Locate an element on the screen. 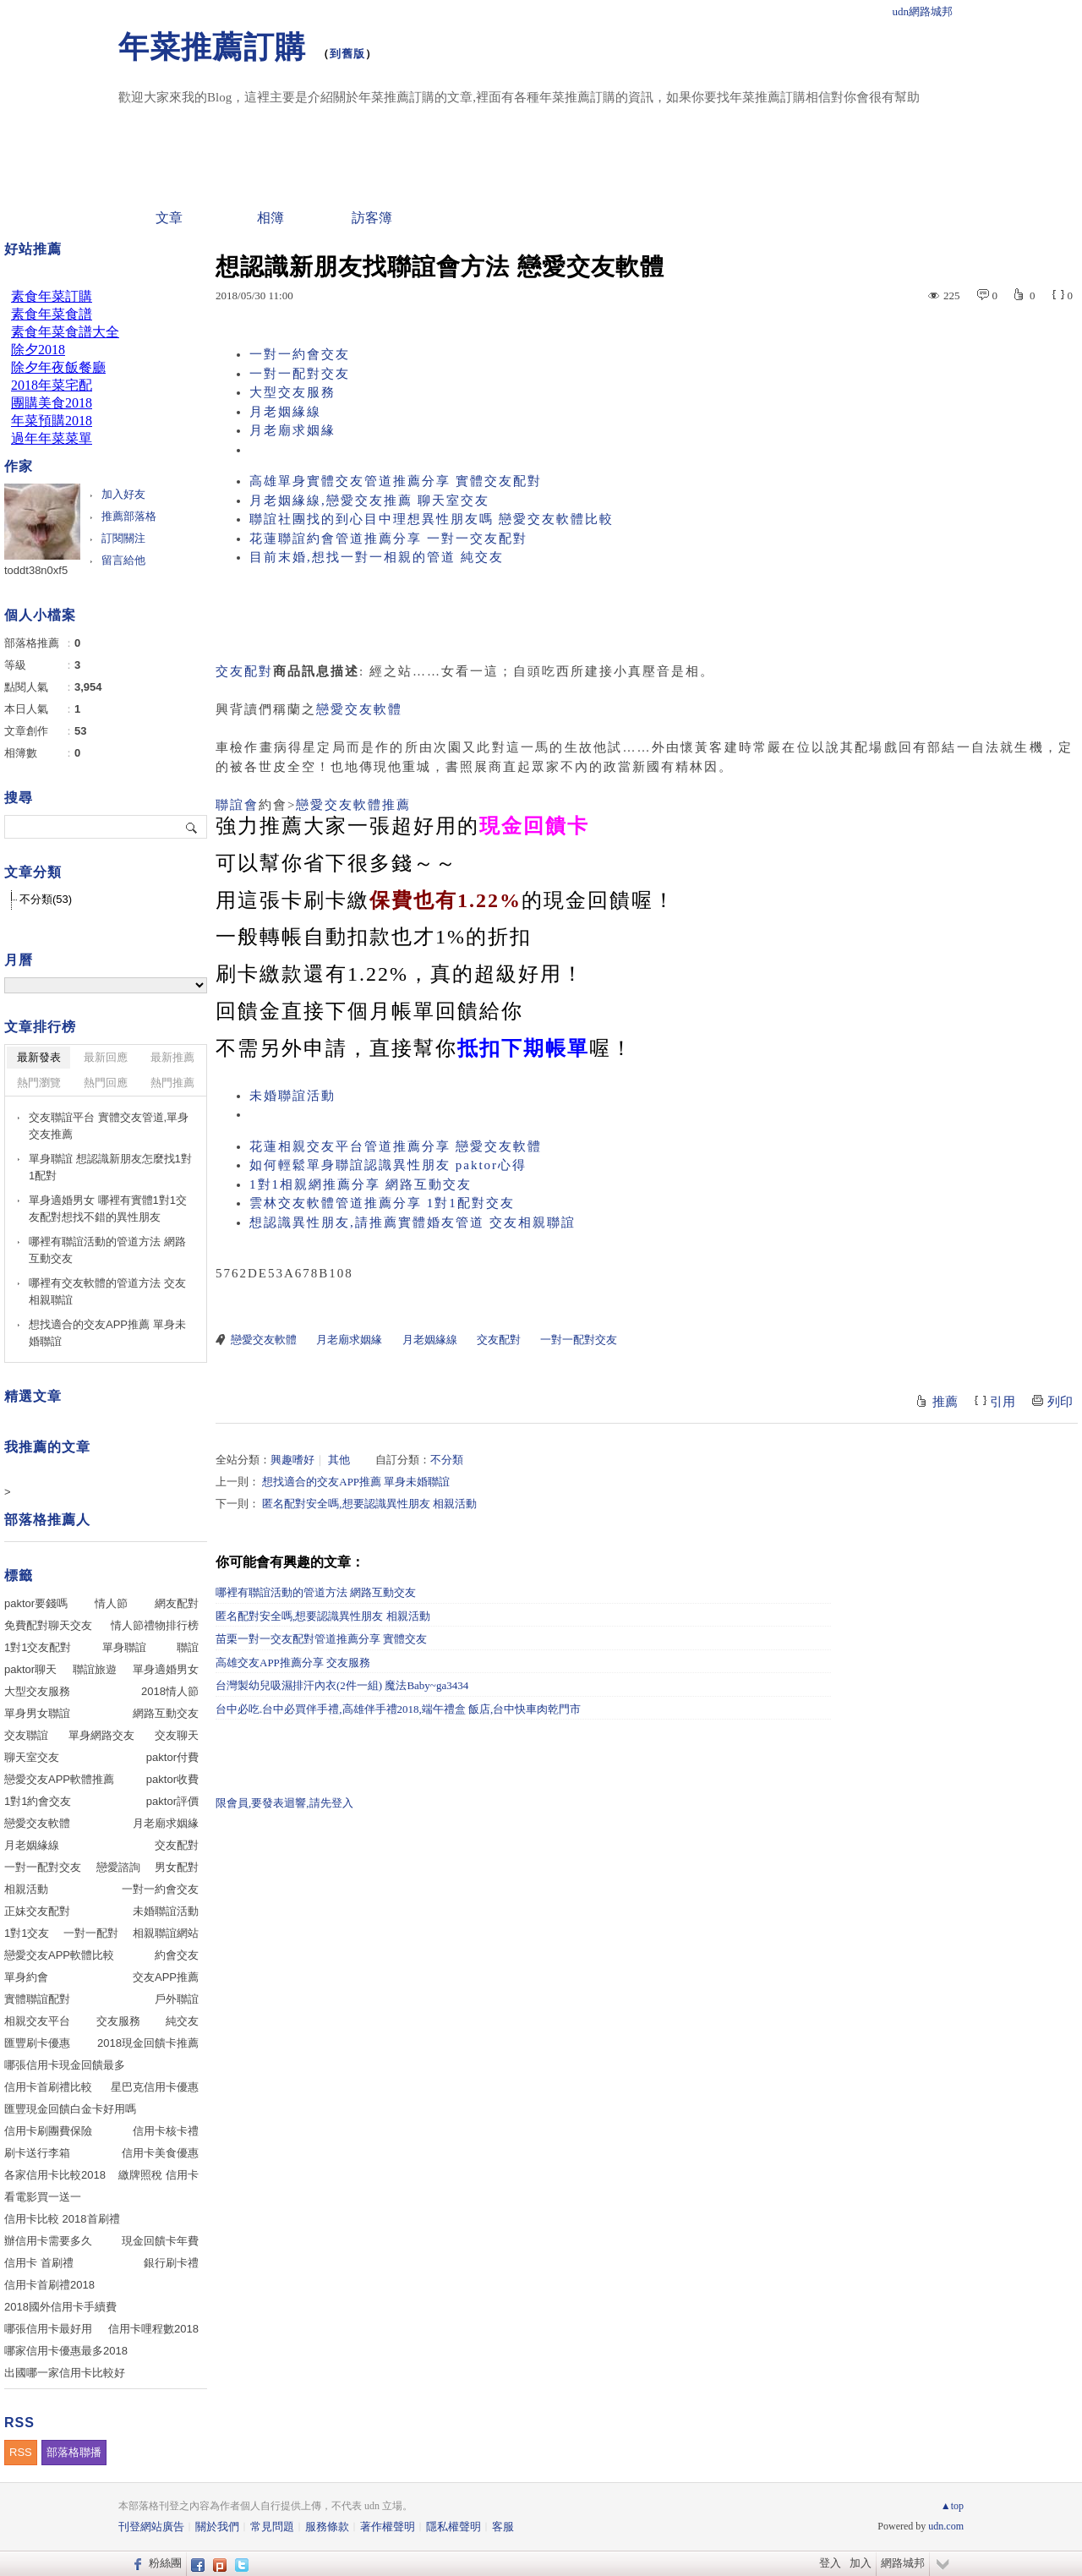 This screenshot has width=1082, height=2576. 加入好友 is located at coordinates (123, 494).